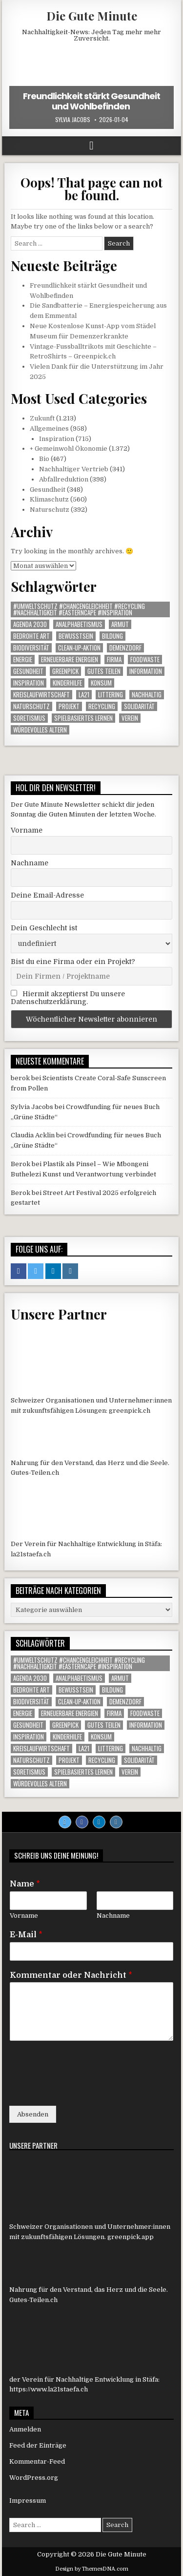  Describe the element at coordinates (25, 2429) in the screenshot. I see `Anmelden` at that location.